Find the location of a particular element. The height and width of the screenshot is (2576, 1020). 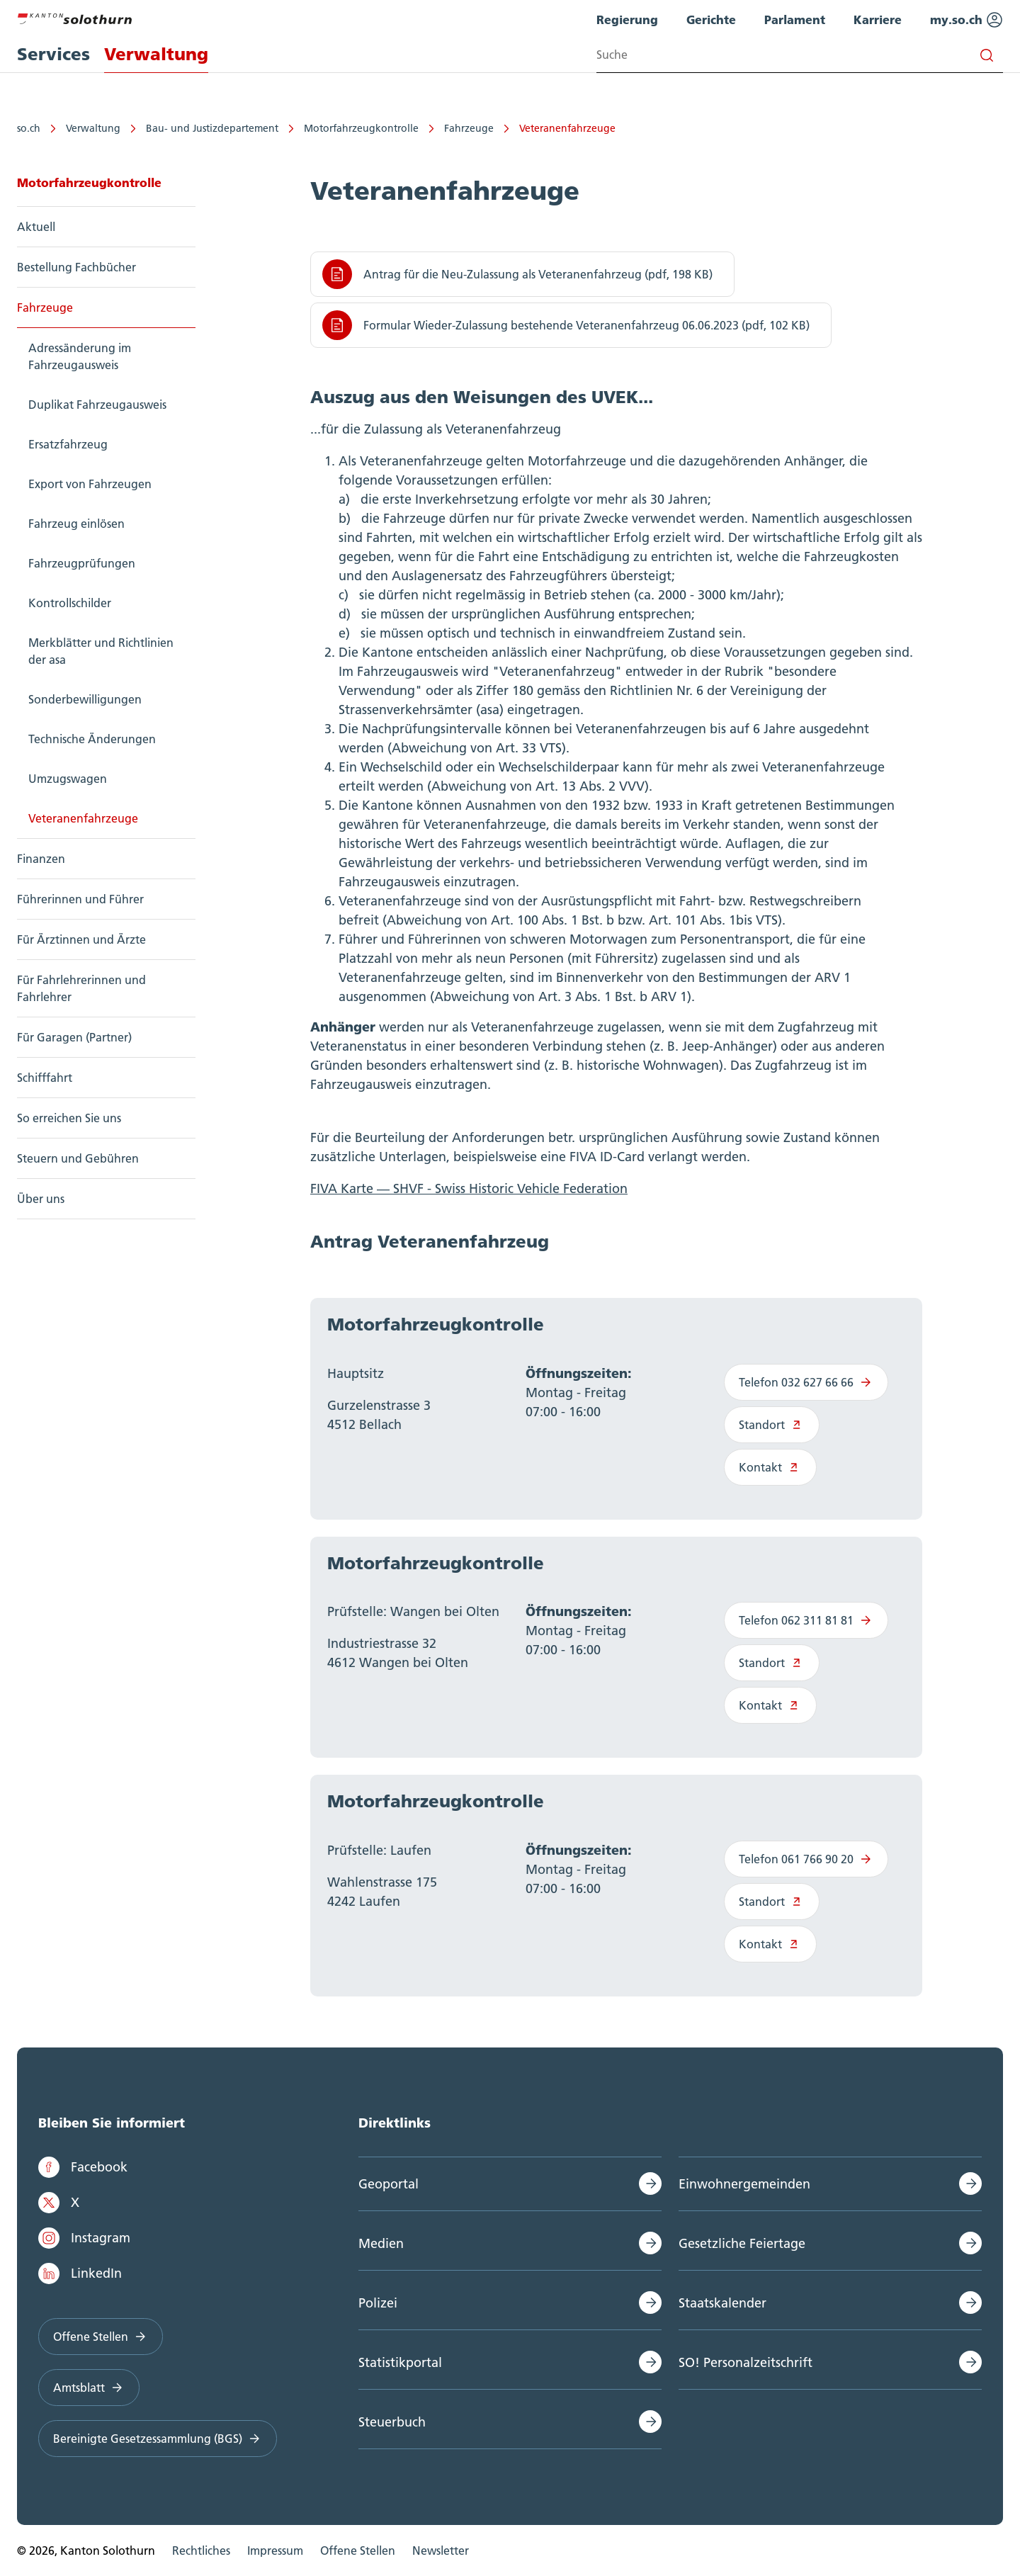

Für Garagen (Partner) is located at coordinates (74, 1037).